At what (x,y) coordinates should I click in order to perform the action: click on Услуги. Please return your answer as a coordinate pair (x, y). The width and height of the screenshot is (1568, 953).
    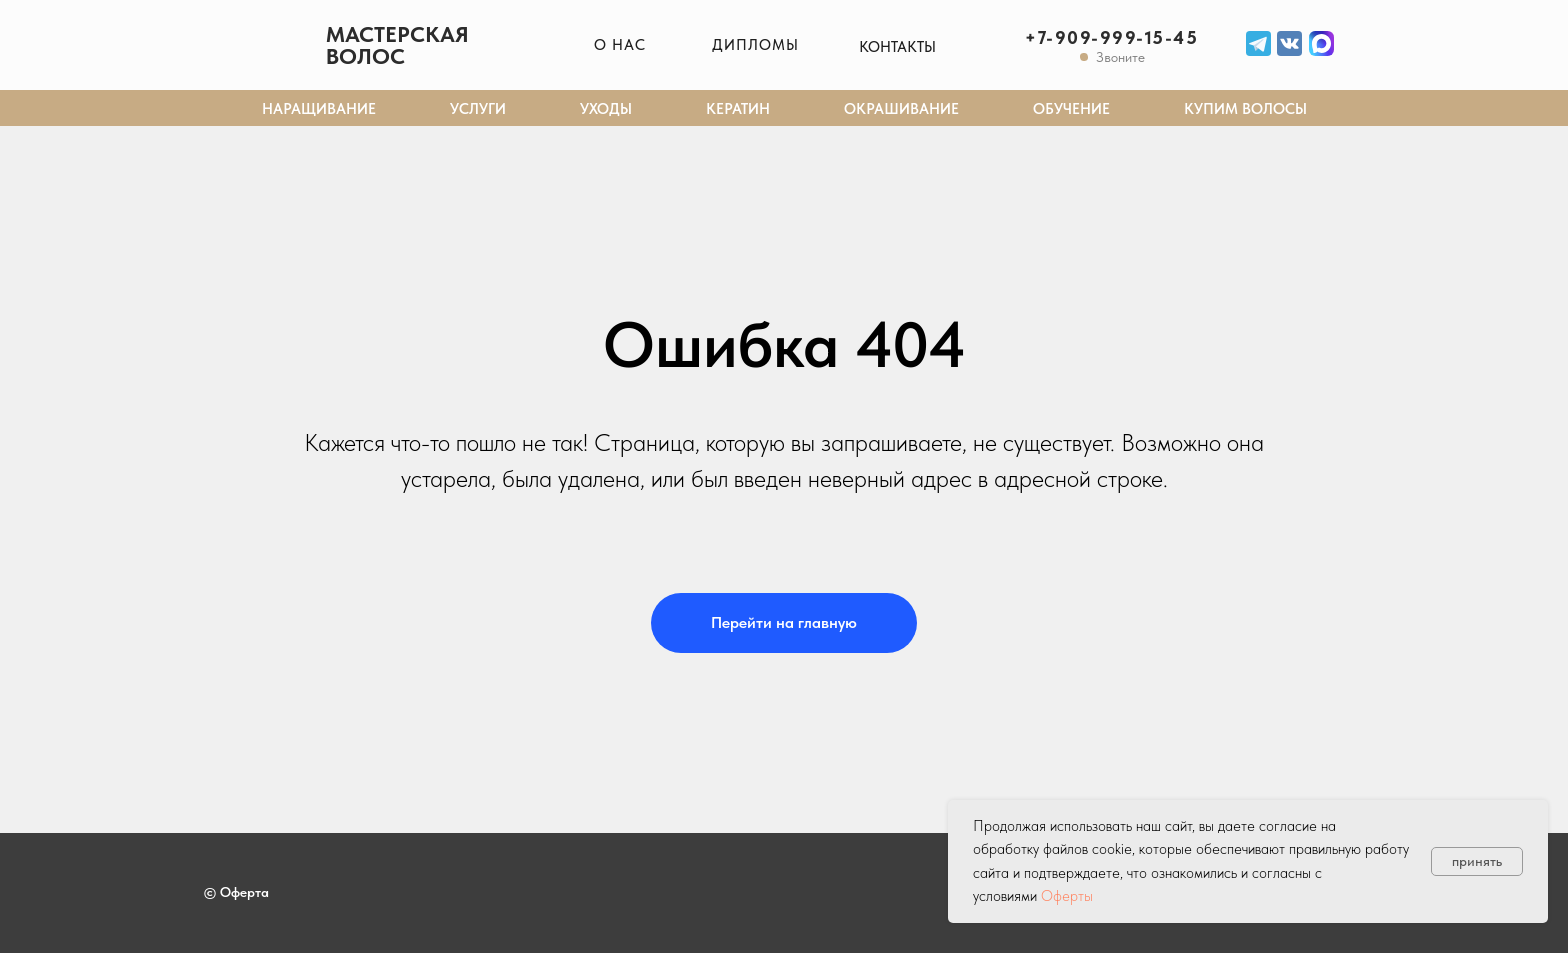
    Looking at the image, I should click on (478, 109).